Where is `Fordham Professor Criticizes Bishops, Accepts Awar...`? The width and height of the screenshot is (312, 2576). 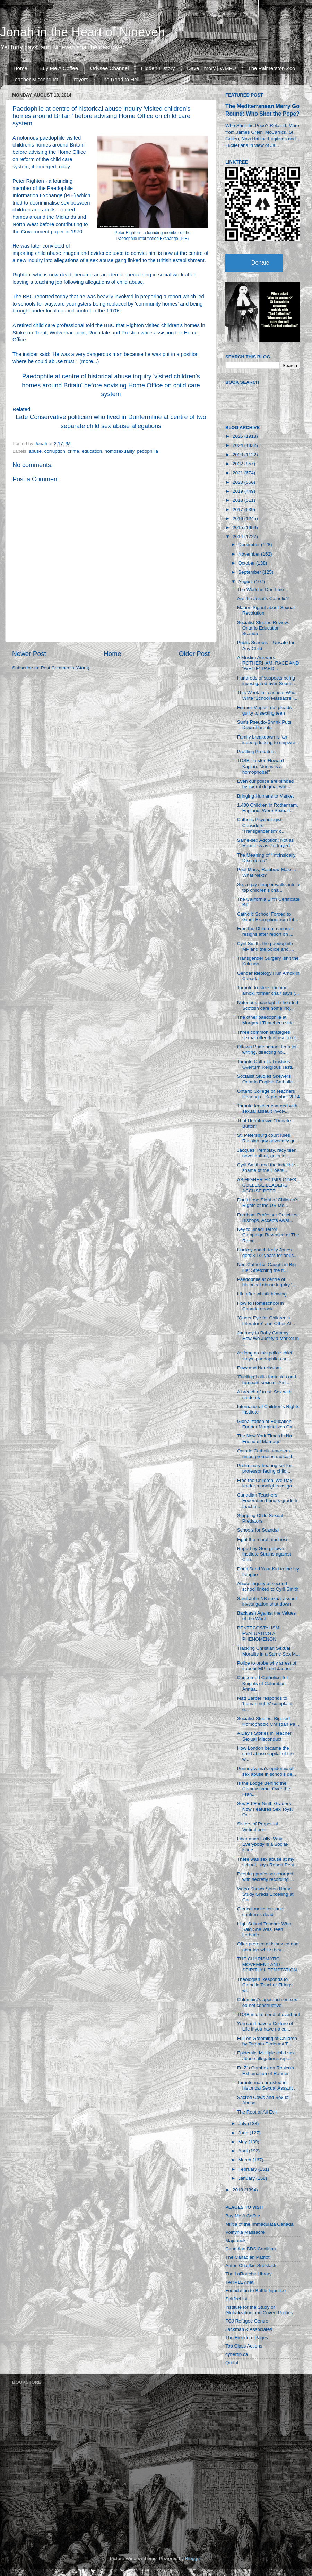 Fordham Professor Criticizes Bishops, Accepts Awar... is located at coordinates (267, 1217).